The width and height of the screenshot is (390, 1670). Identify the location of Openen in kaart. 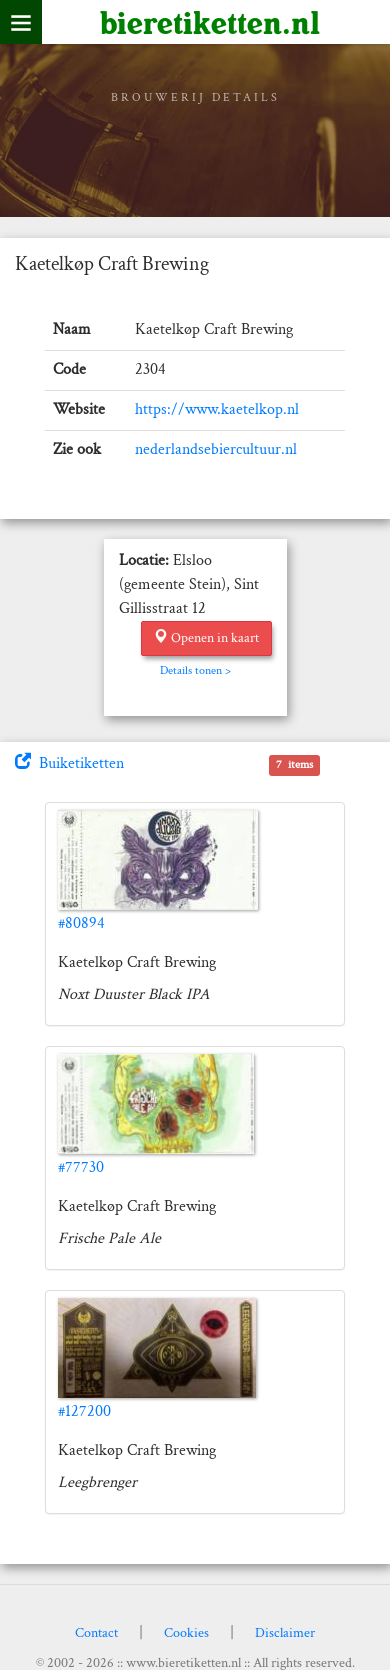
(206, 638).